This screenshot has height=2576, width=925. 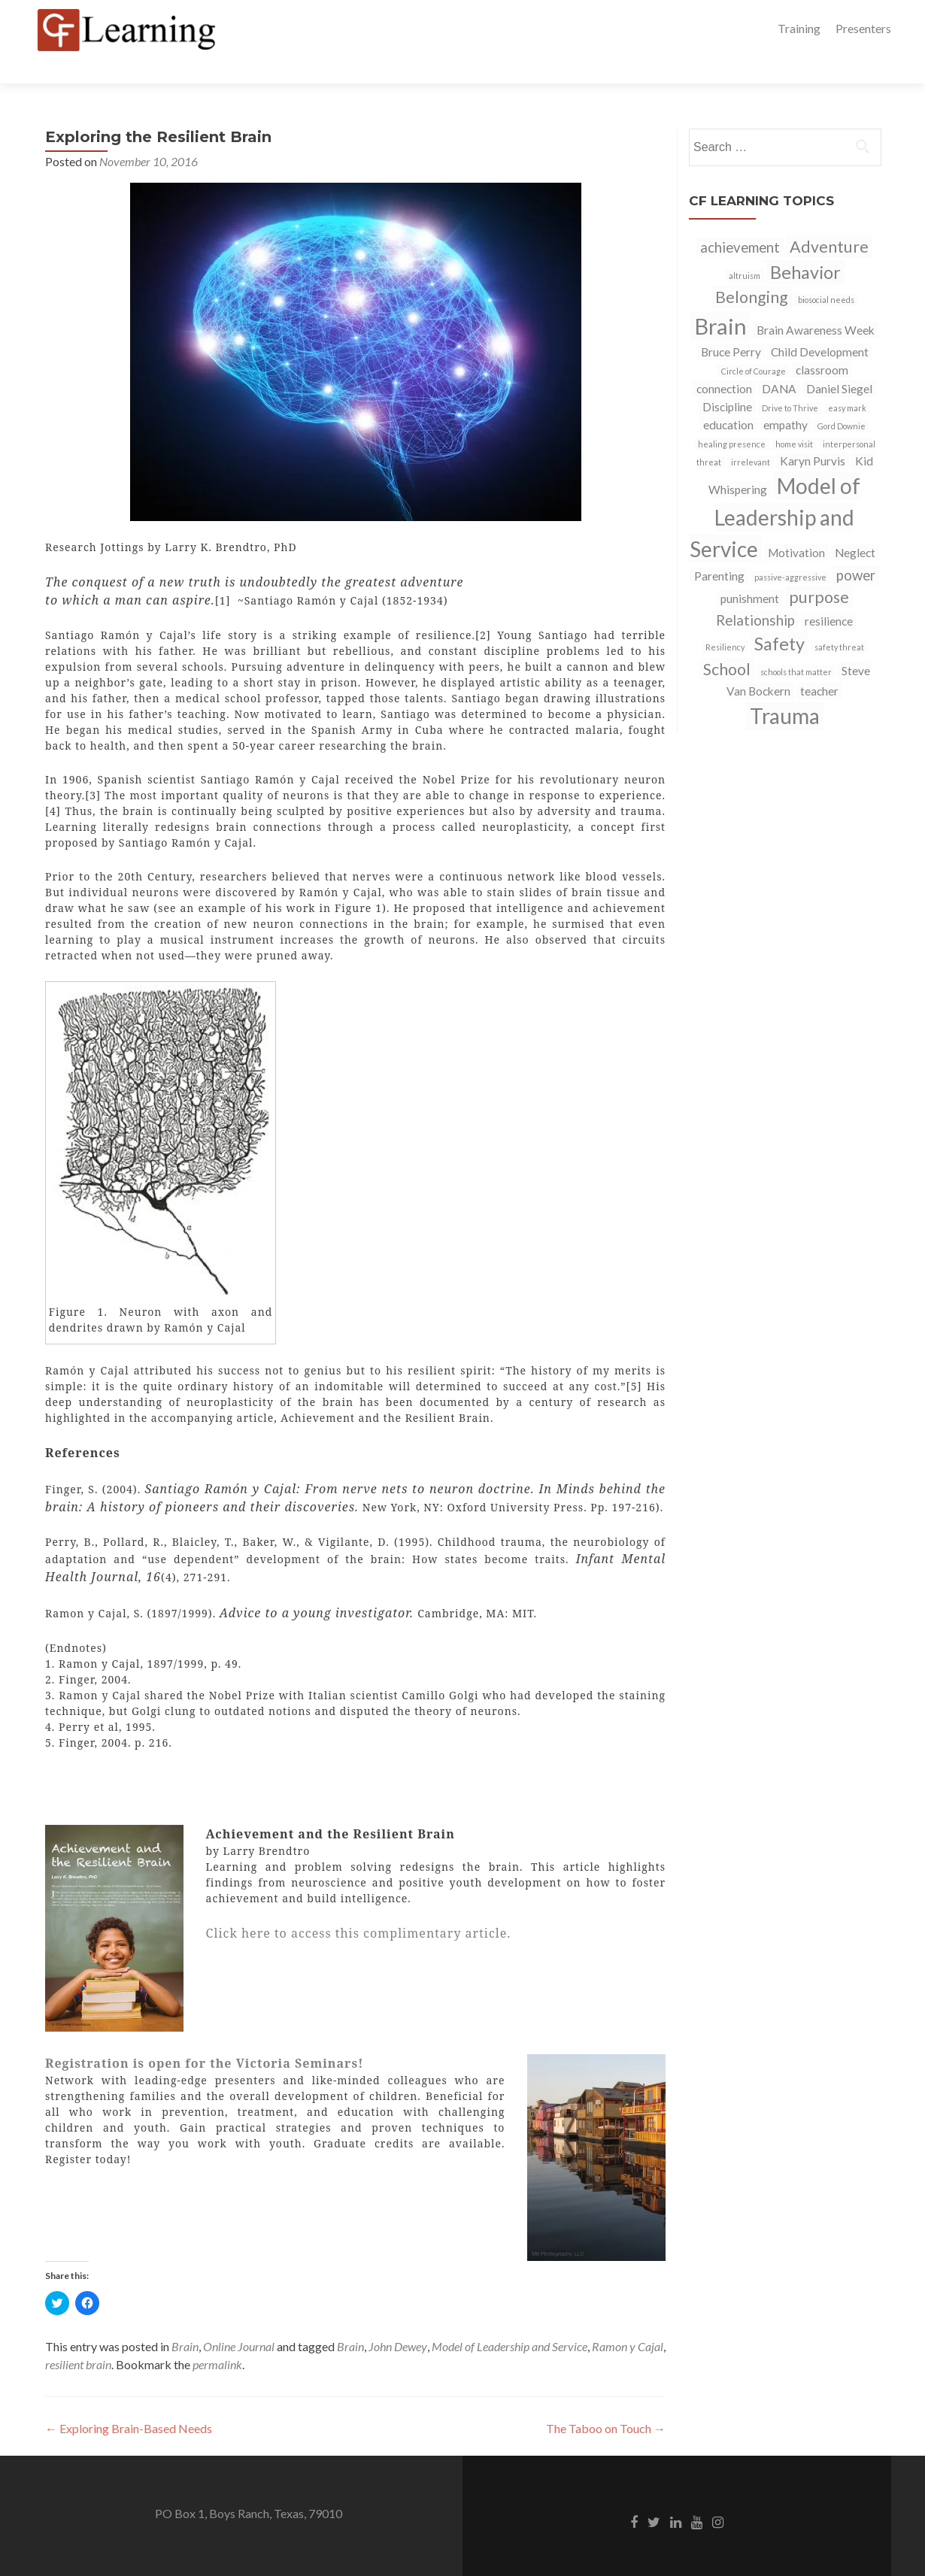 I want to click on Adventure [Adventure (4 items)], so click(x=829, y=220).